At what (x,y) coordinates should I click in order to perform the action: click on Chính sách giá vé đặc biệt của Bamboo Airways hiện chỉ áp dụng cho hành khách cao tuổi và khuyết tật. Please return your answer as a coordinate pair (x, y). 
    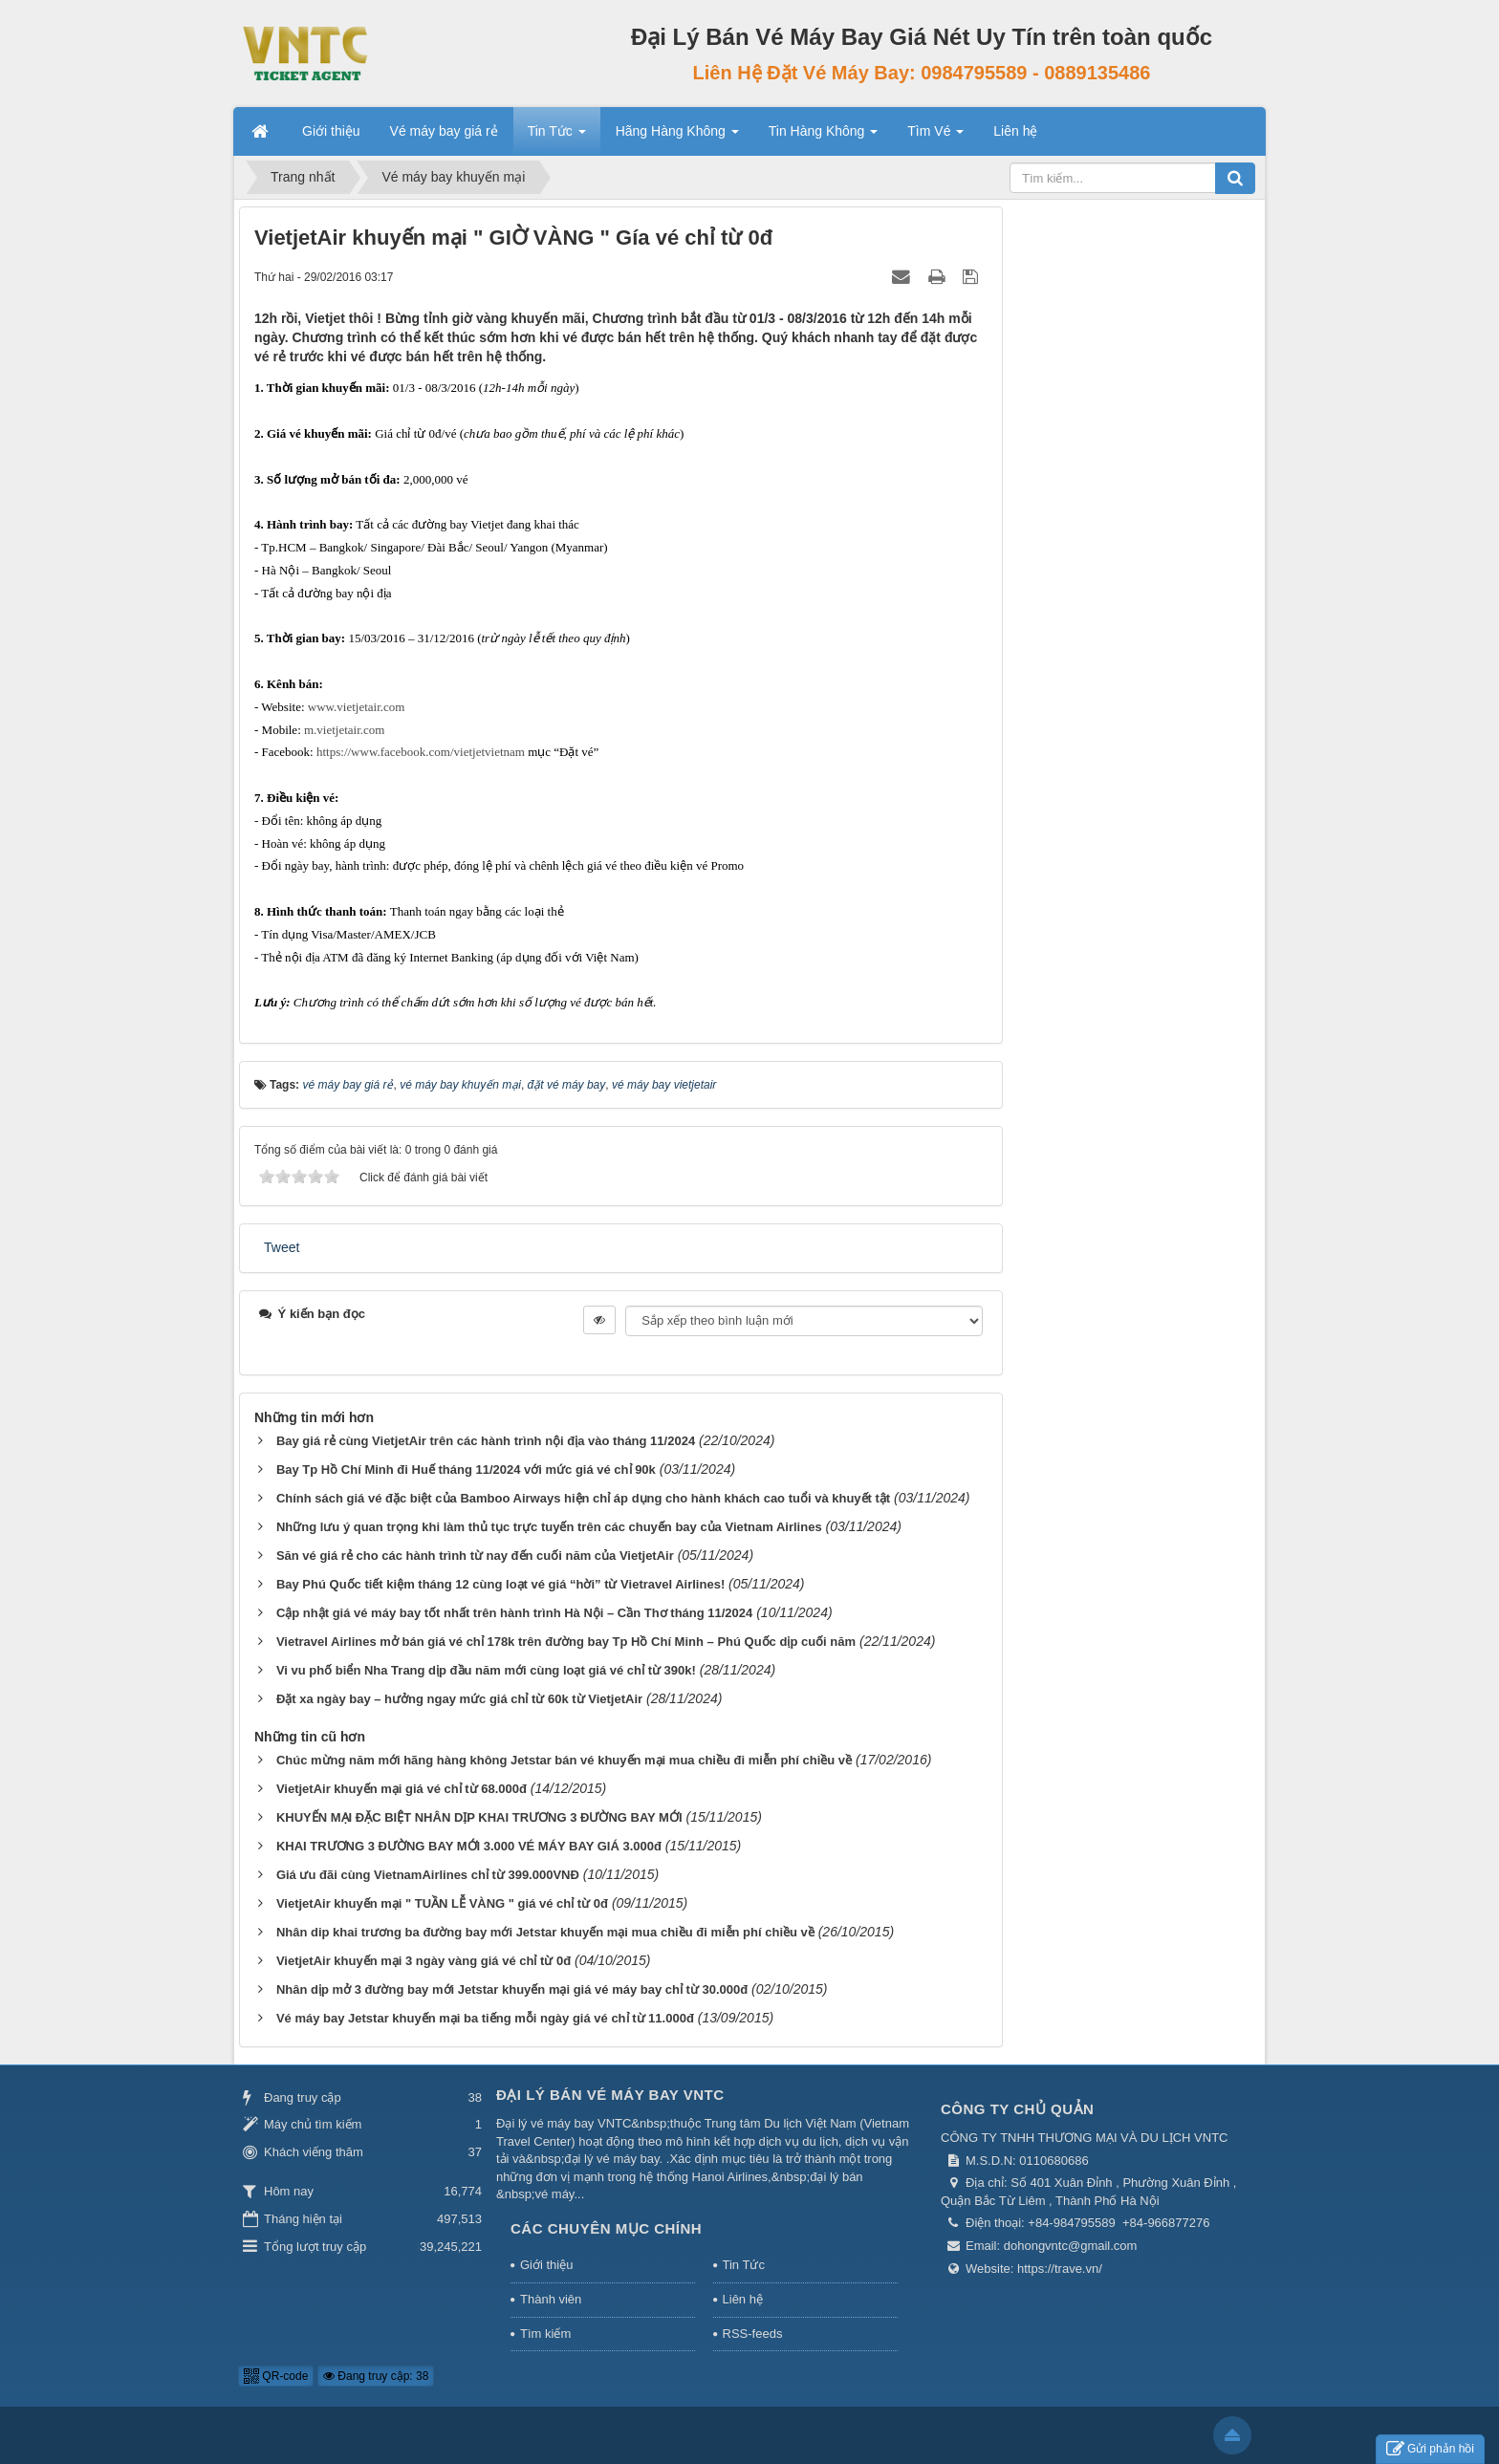
    Looking at the image, I should click on (583, 1498).